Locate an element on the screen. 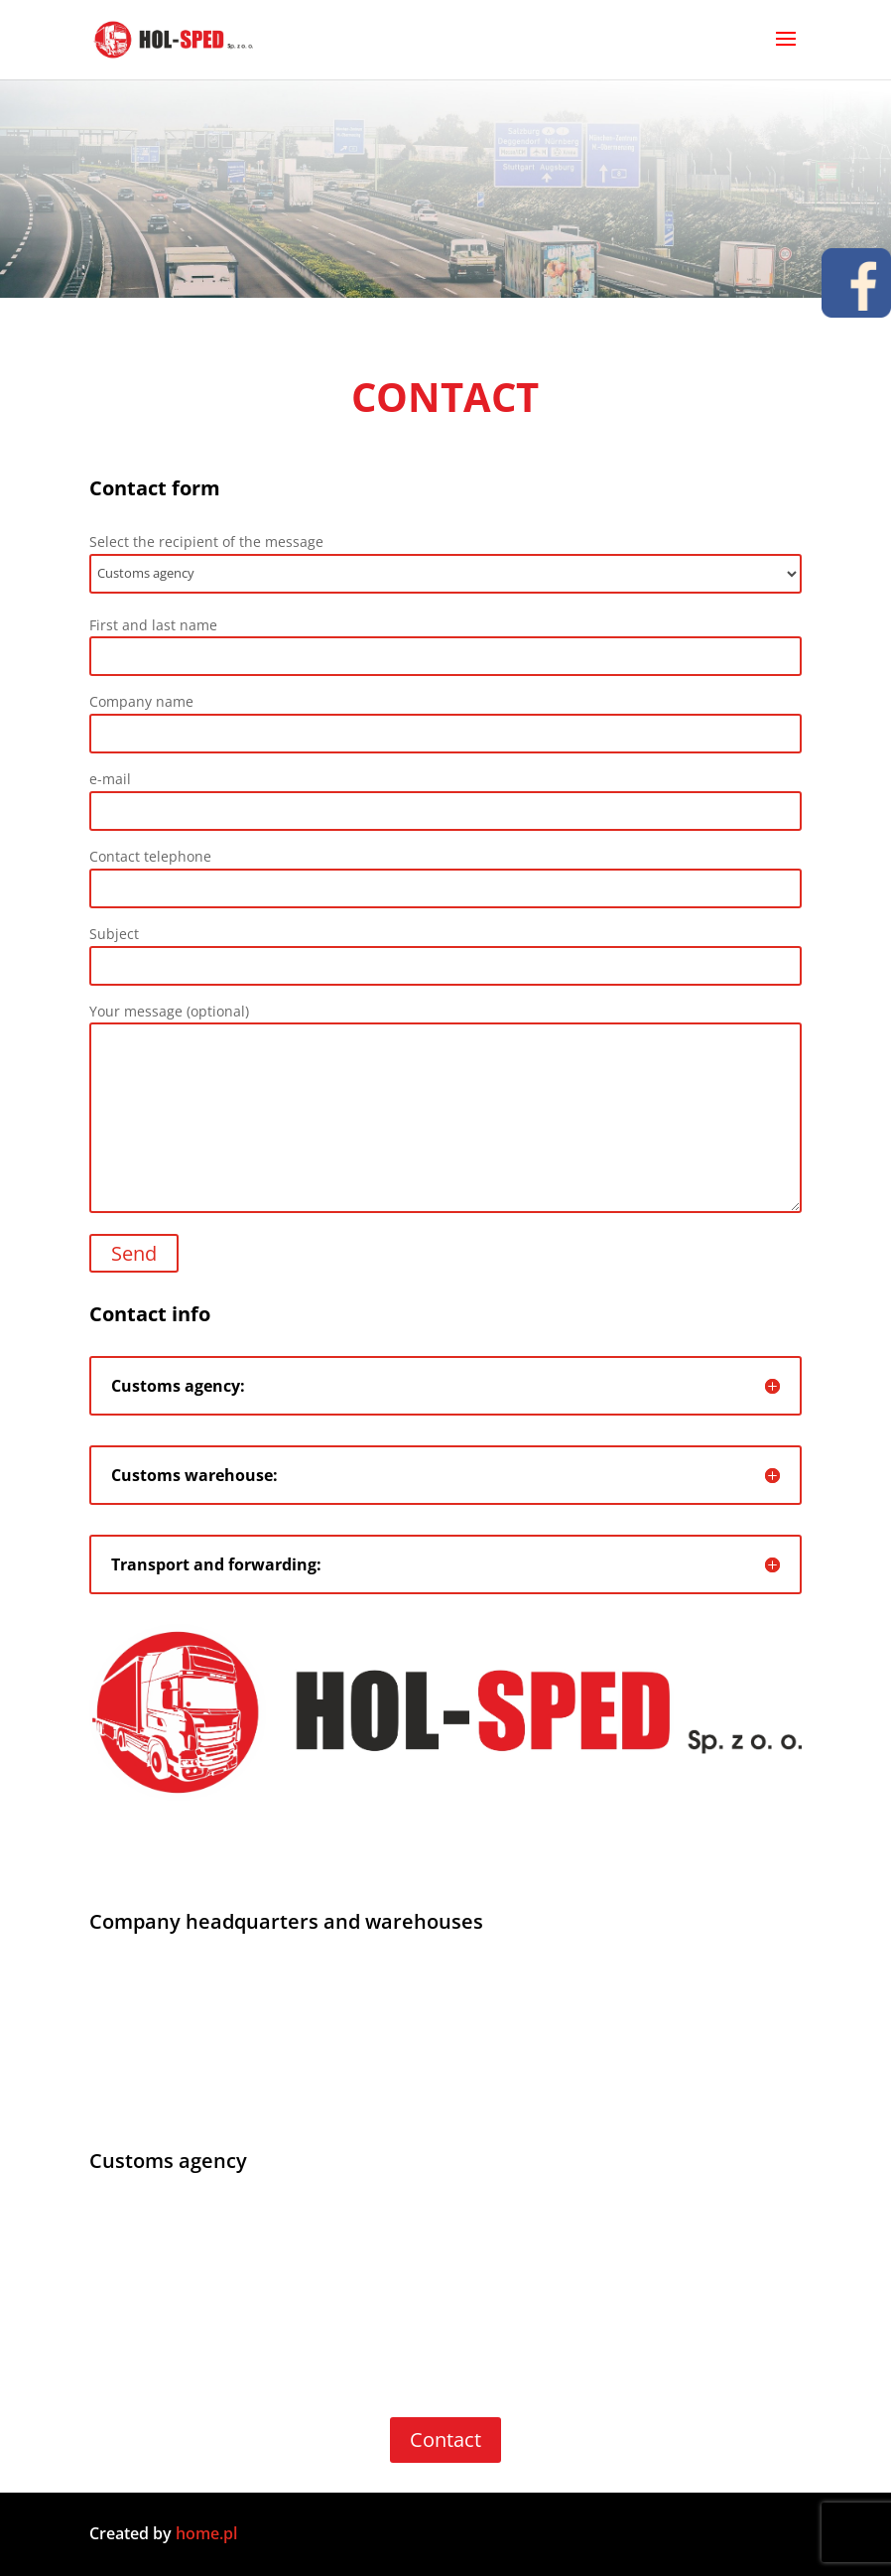  Select the recipient of the message is located at coordinates (445, 563).